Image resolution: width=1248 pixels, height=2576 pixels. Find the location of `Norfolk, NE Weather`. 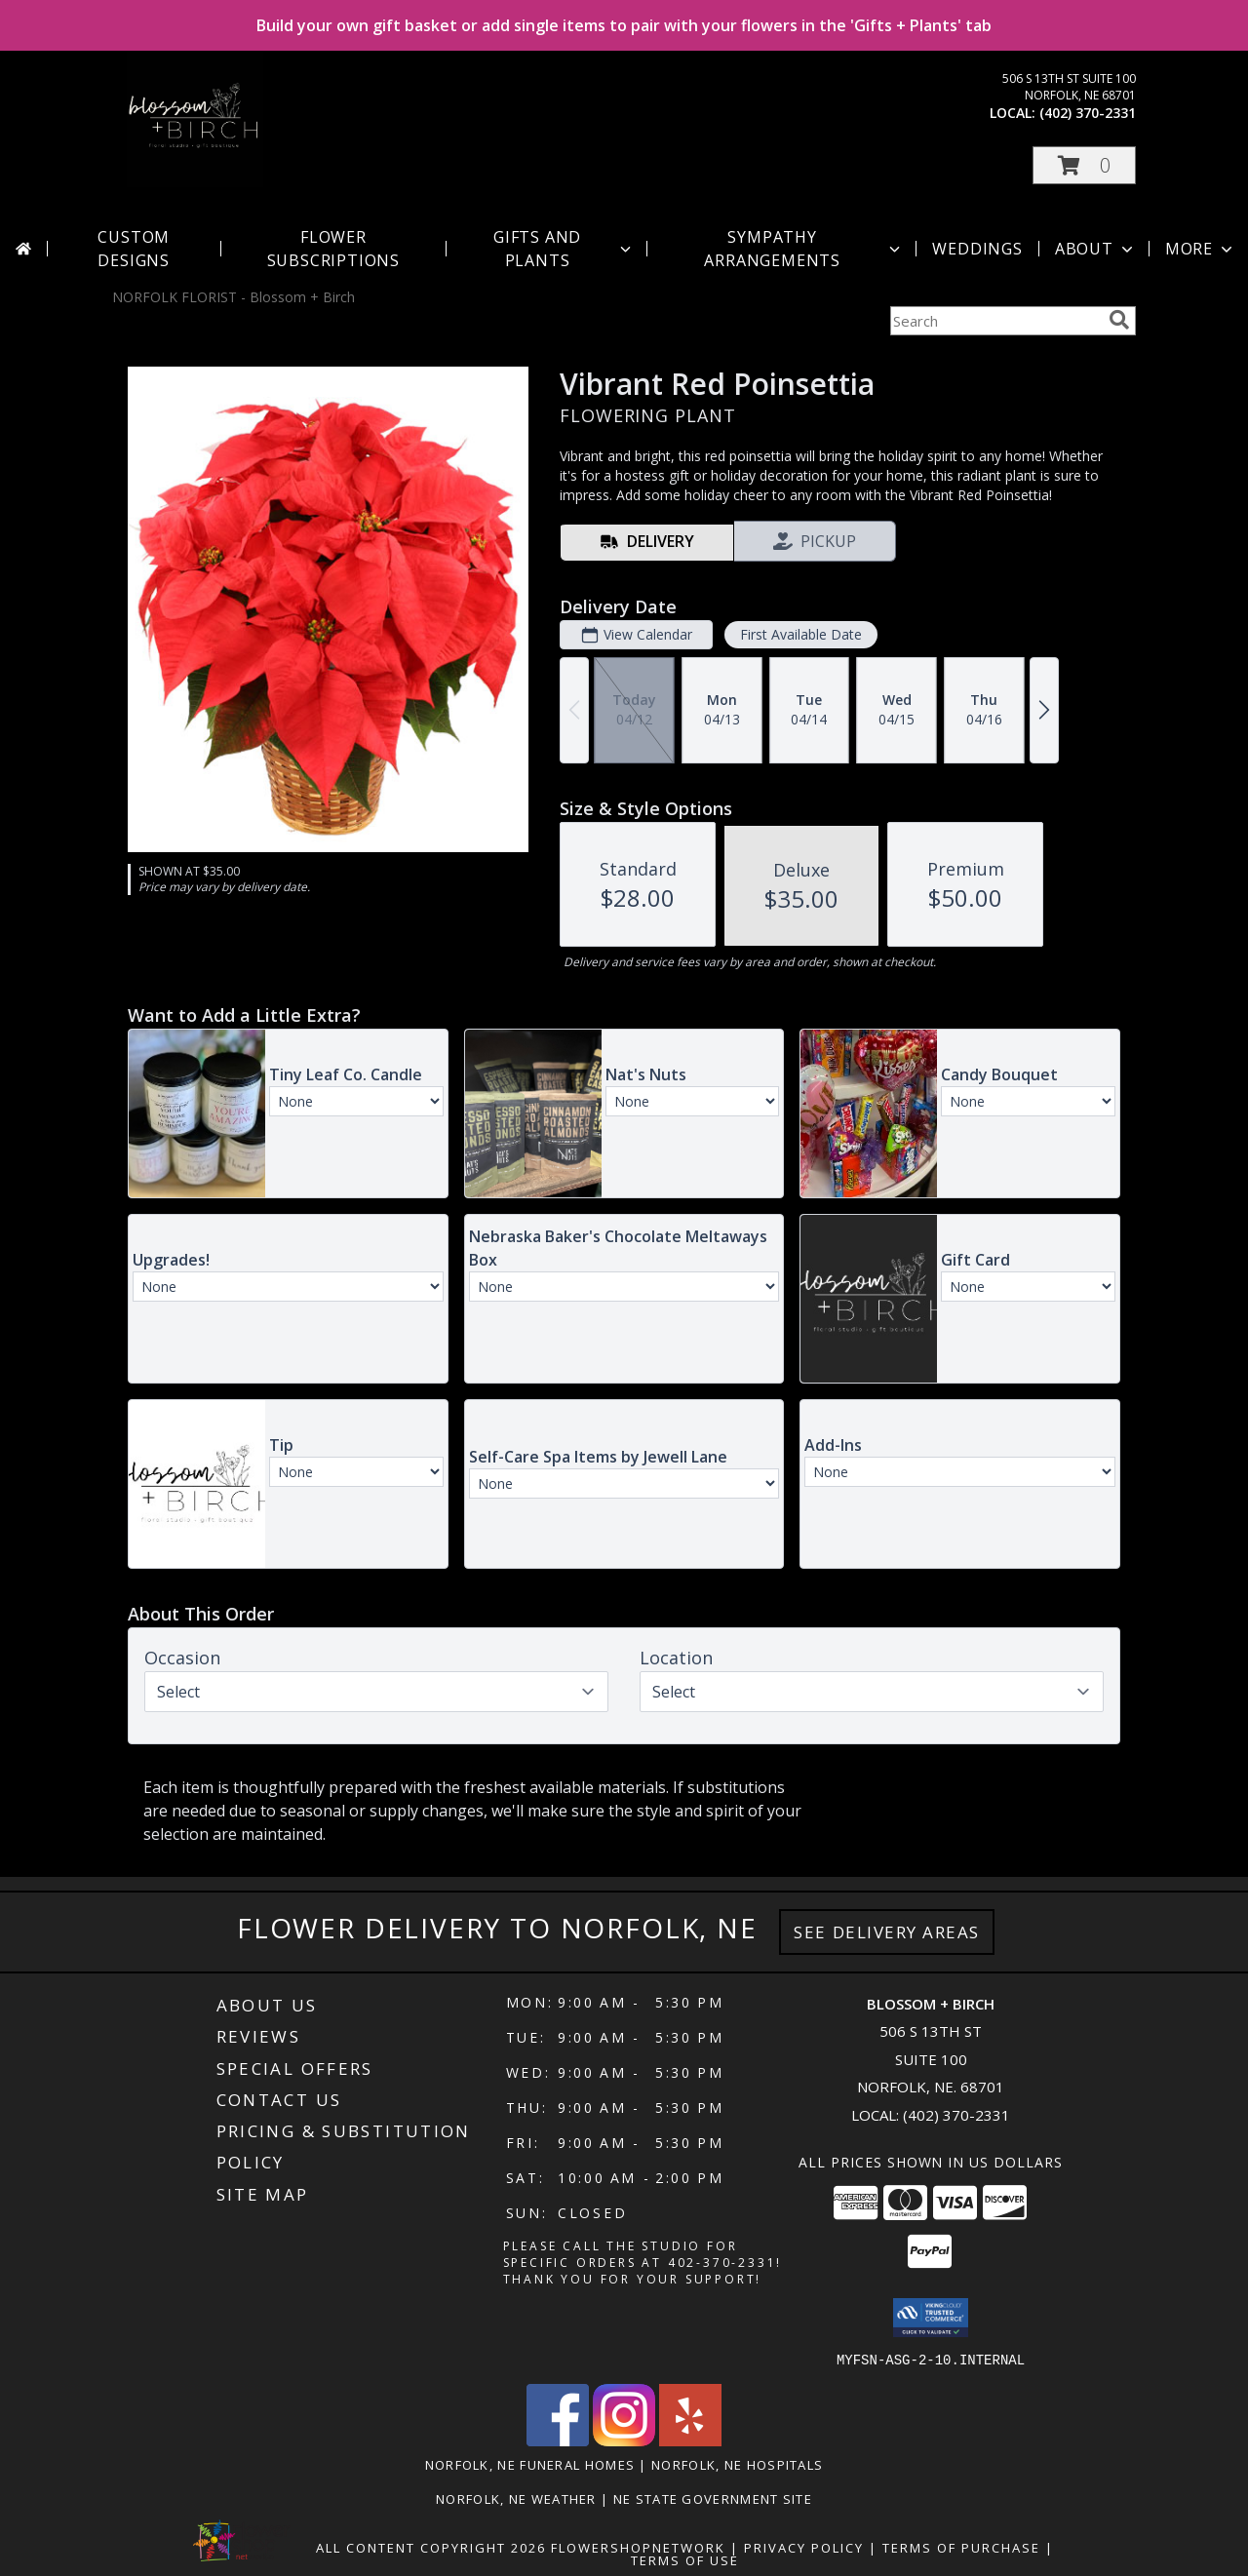

Norfolk, NE Weather is located at coordinates (516, 2498).